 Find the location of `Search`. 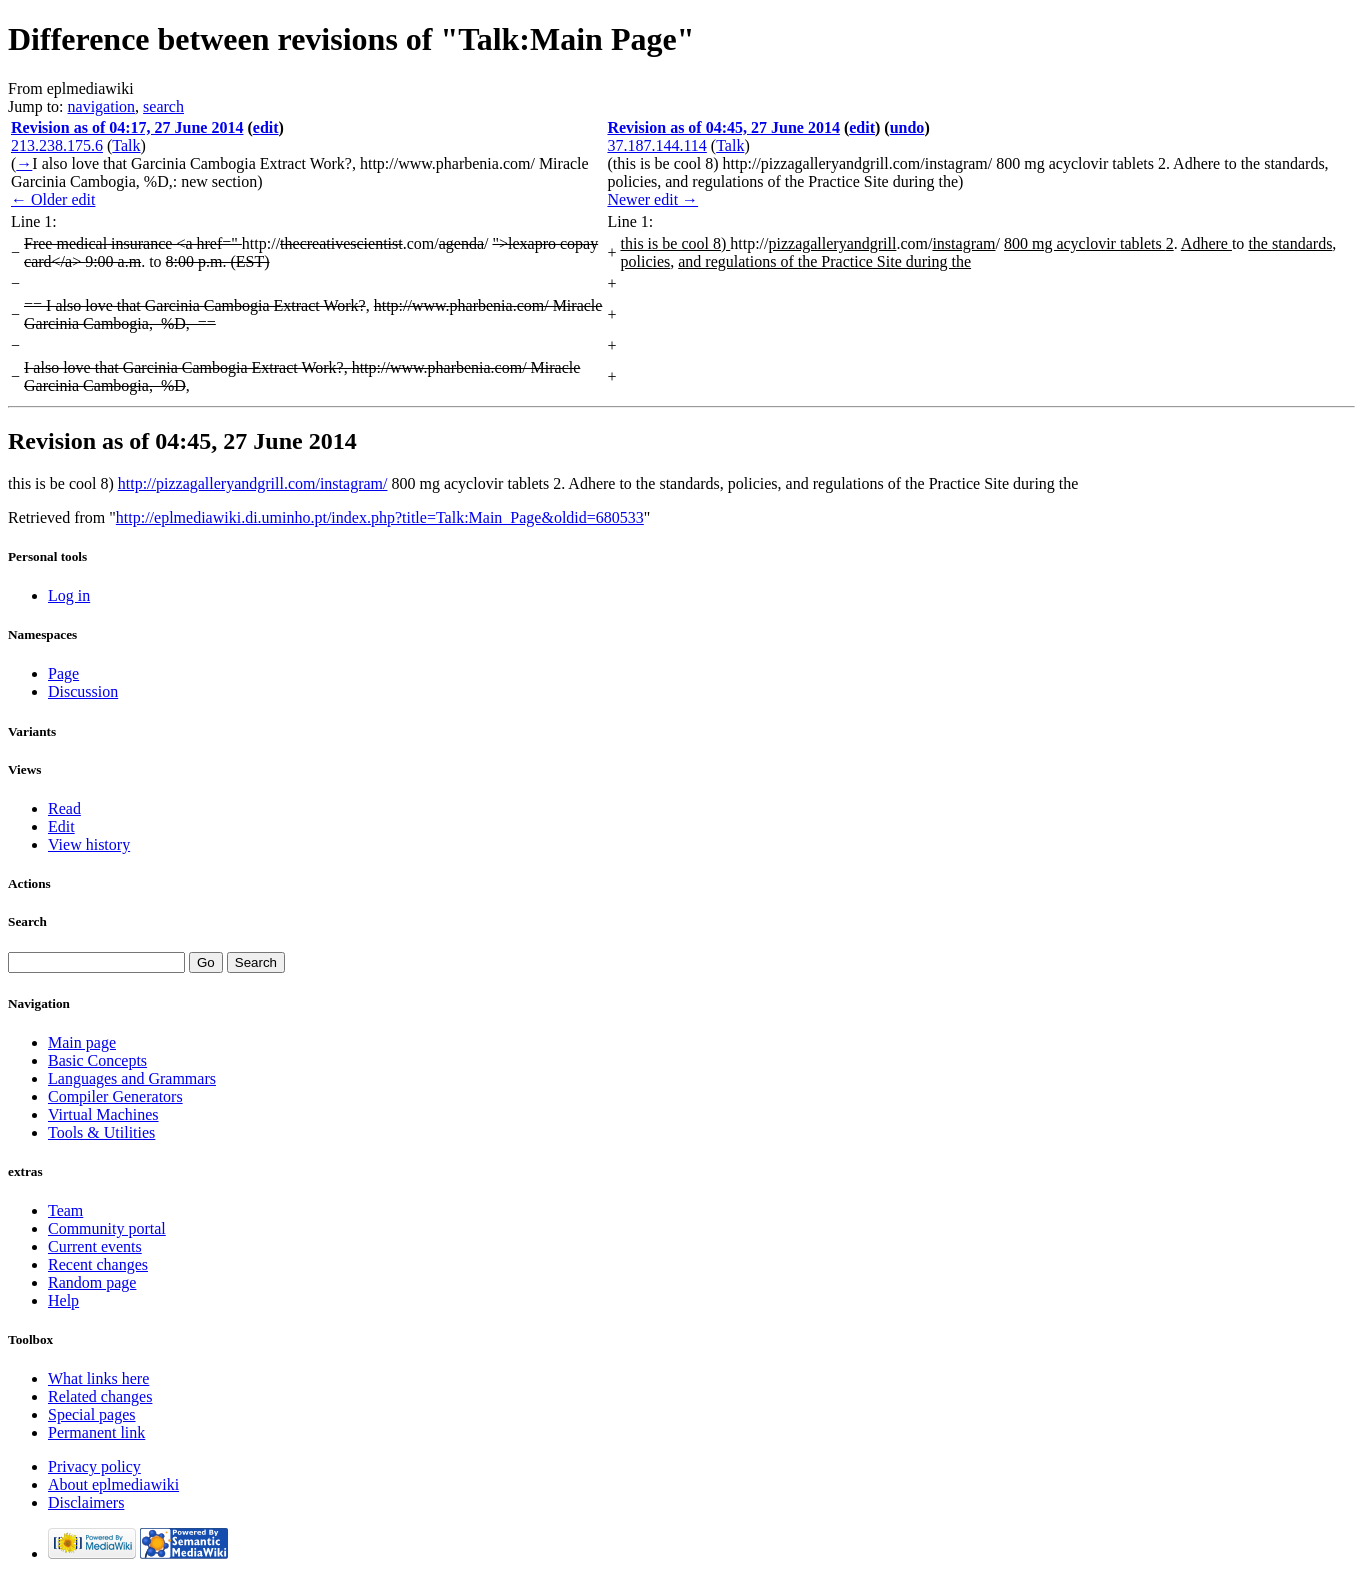

Search is located at coordinates (27, 921).